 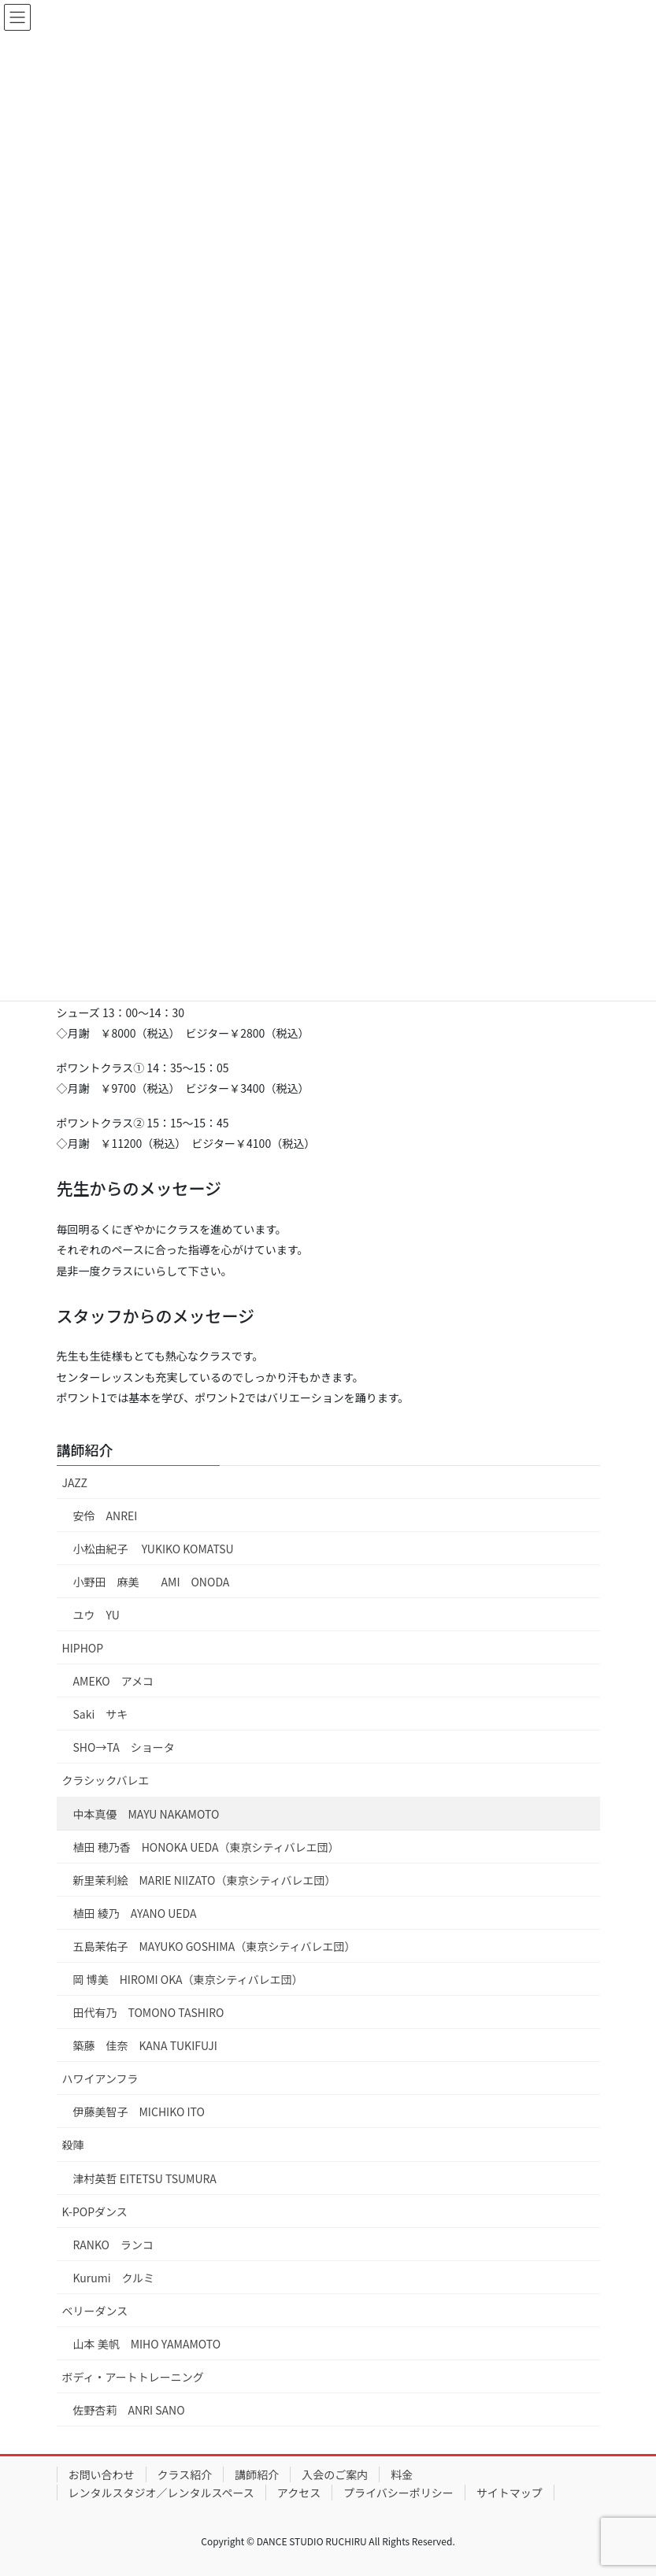 I want to click on 五島茉佑子 MAYUKO GOSHIMA（東京シティバレエ団）, so click(x=214, y=1946).